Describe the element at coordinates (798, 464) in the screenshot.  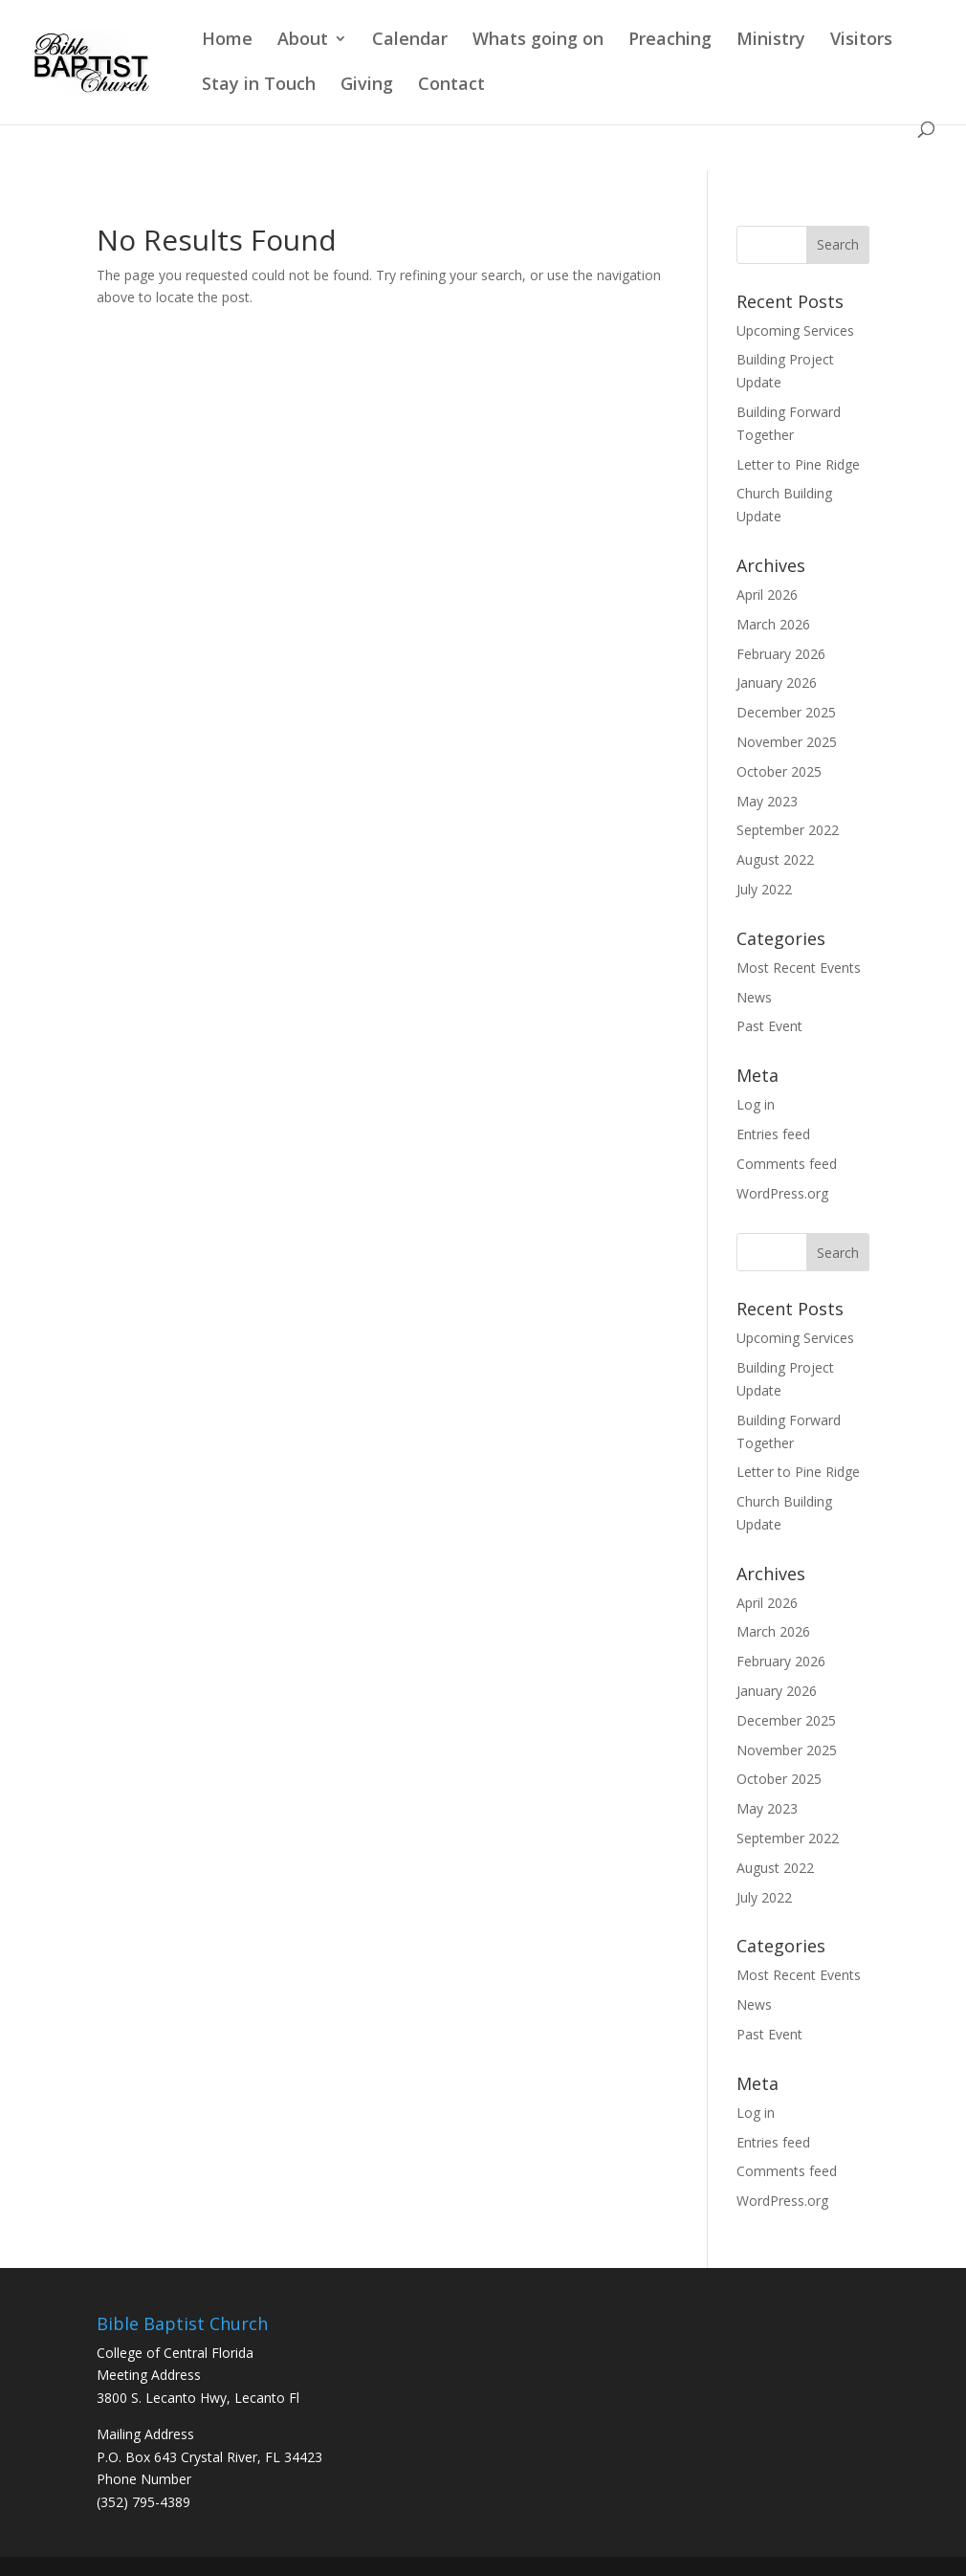
I see `Letter to Pine Ridge` at that location.